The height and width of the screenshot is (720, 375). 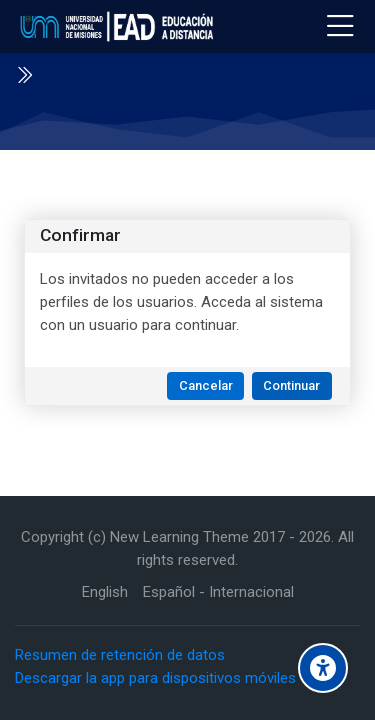 I want to click on [Toggle sidebar], so click(x=24, y=75).